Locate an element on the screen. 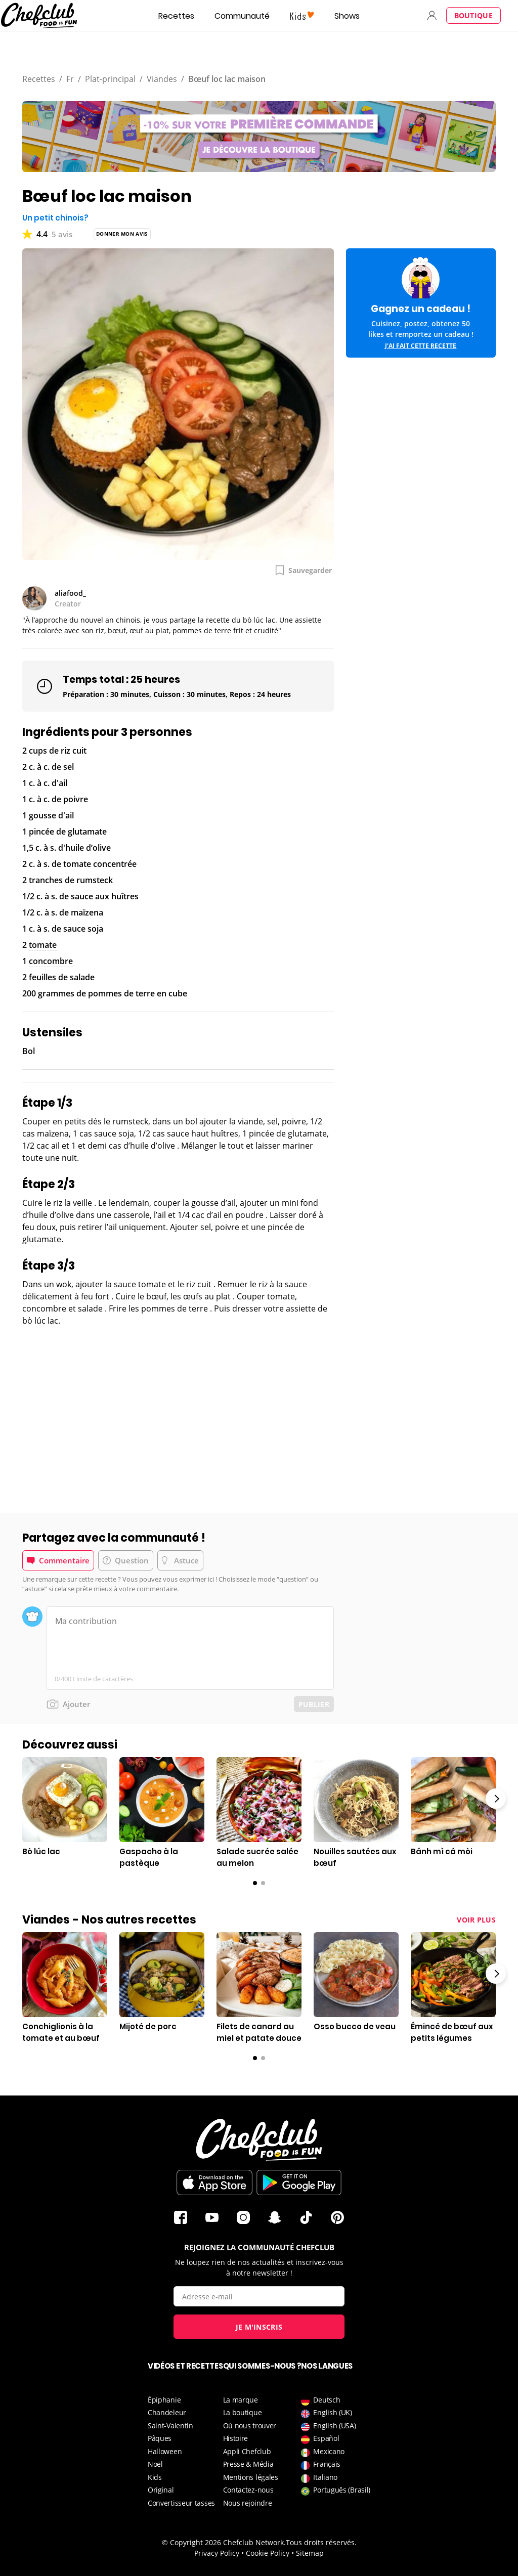 Image resolution: width=518 pixels, height=2576 pixels. Deutsch is located at coordinates (320, 2400).